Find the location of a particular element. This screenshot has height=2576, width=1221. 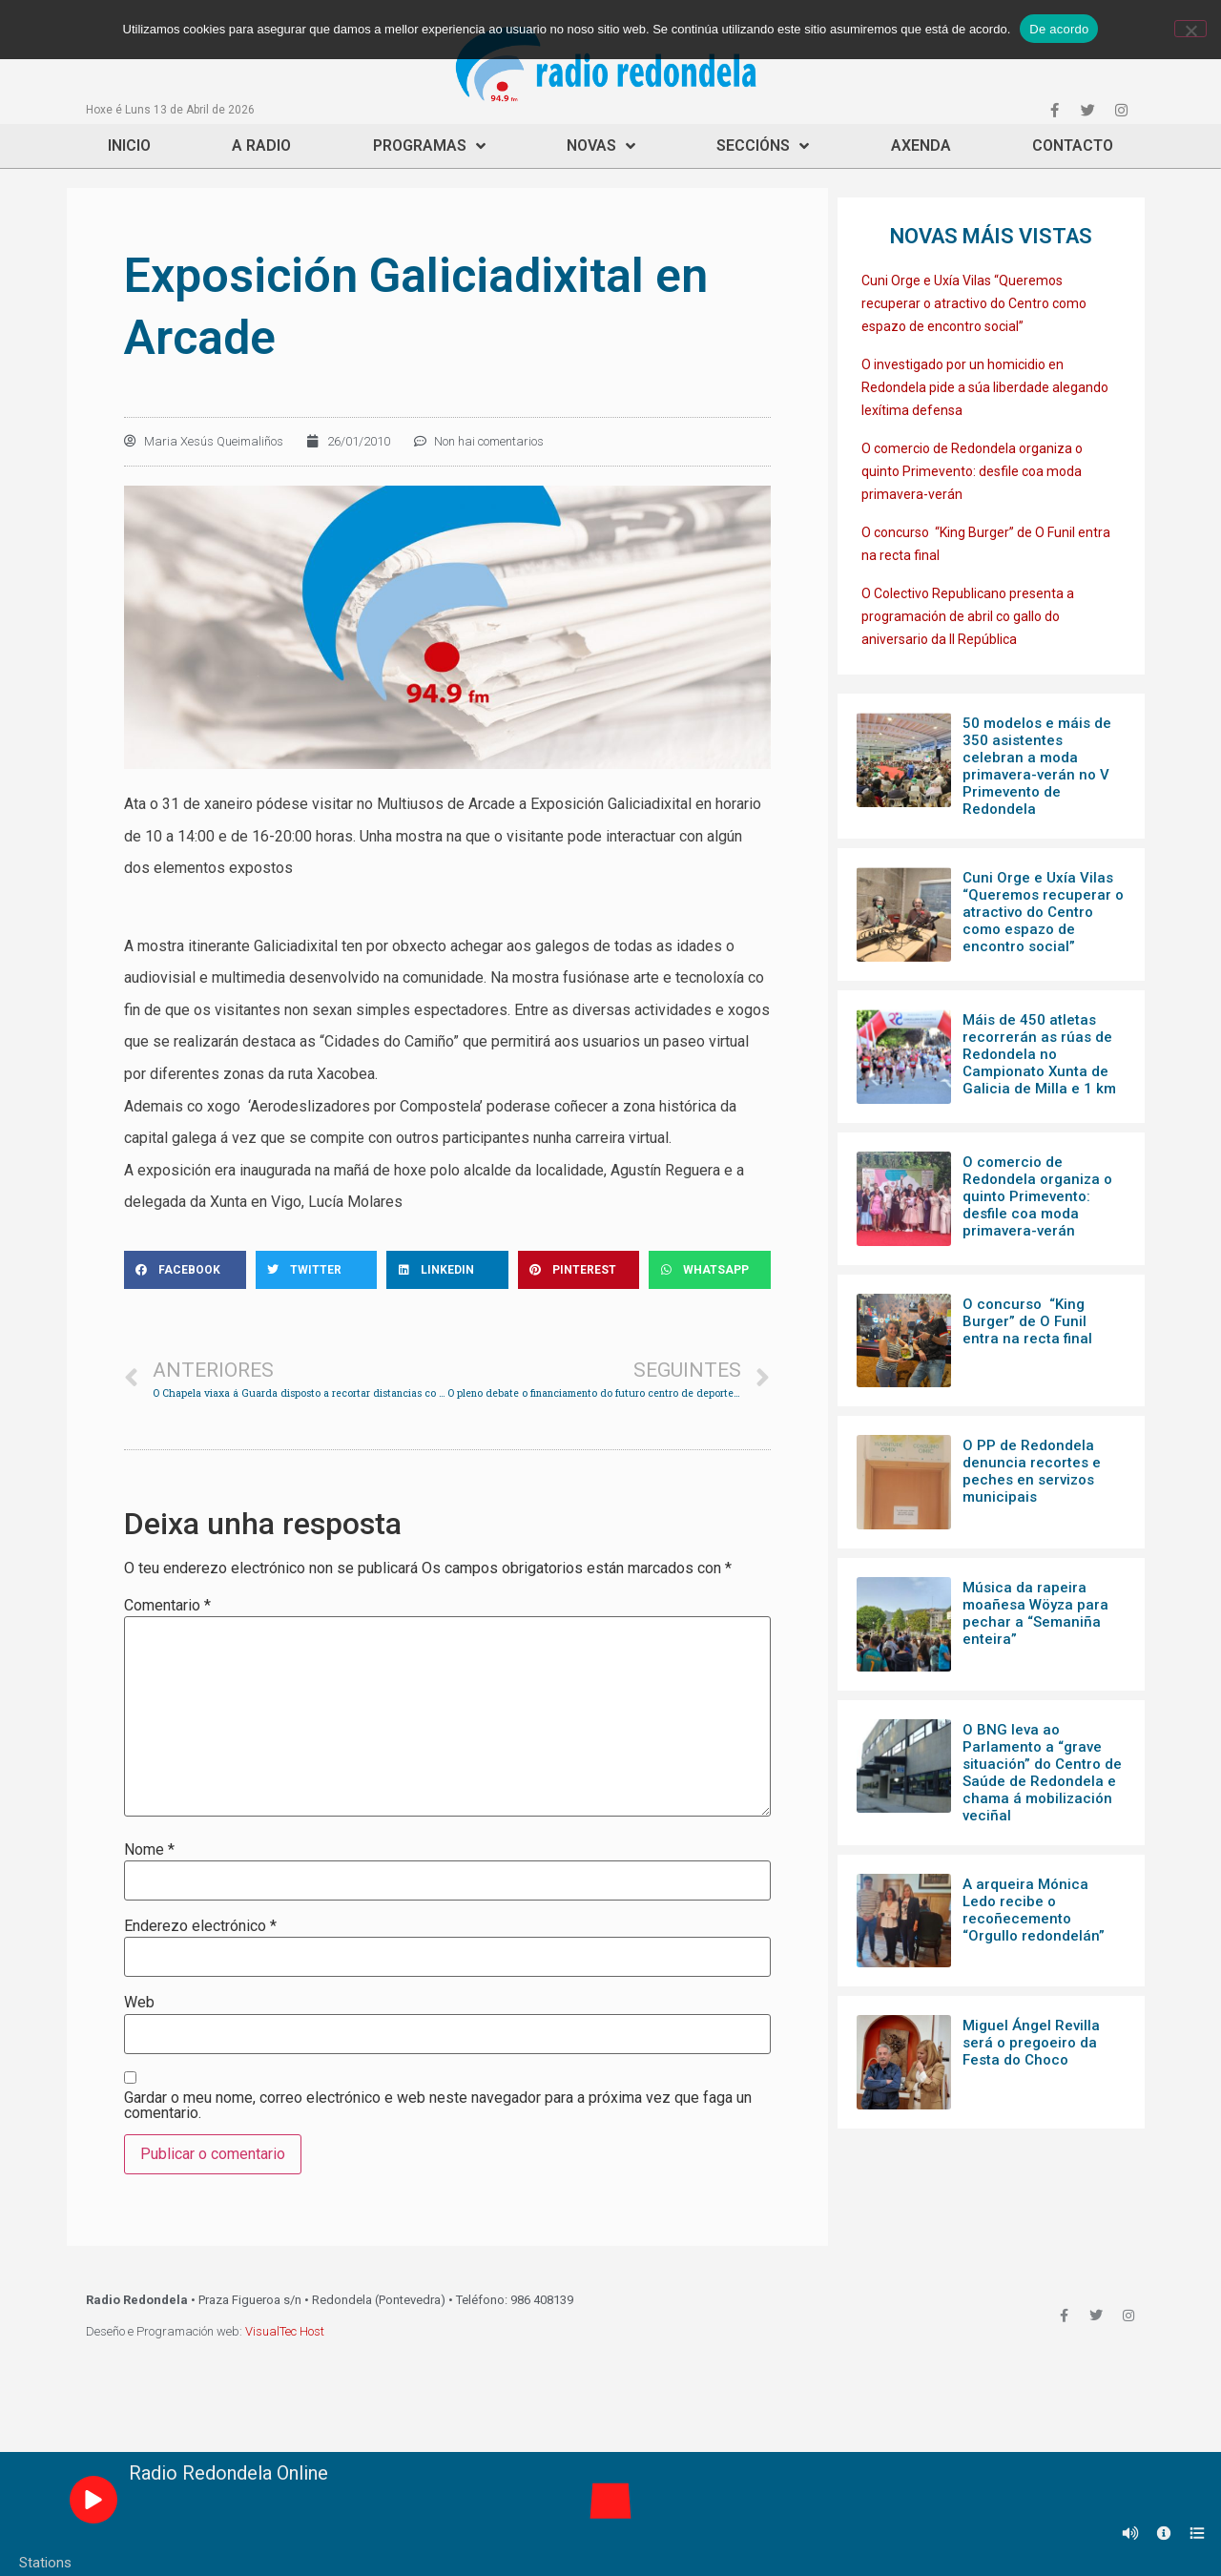

De acordo is located at coordinates (1058, 29).